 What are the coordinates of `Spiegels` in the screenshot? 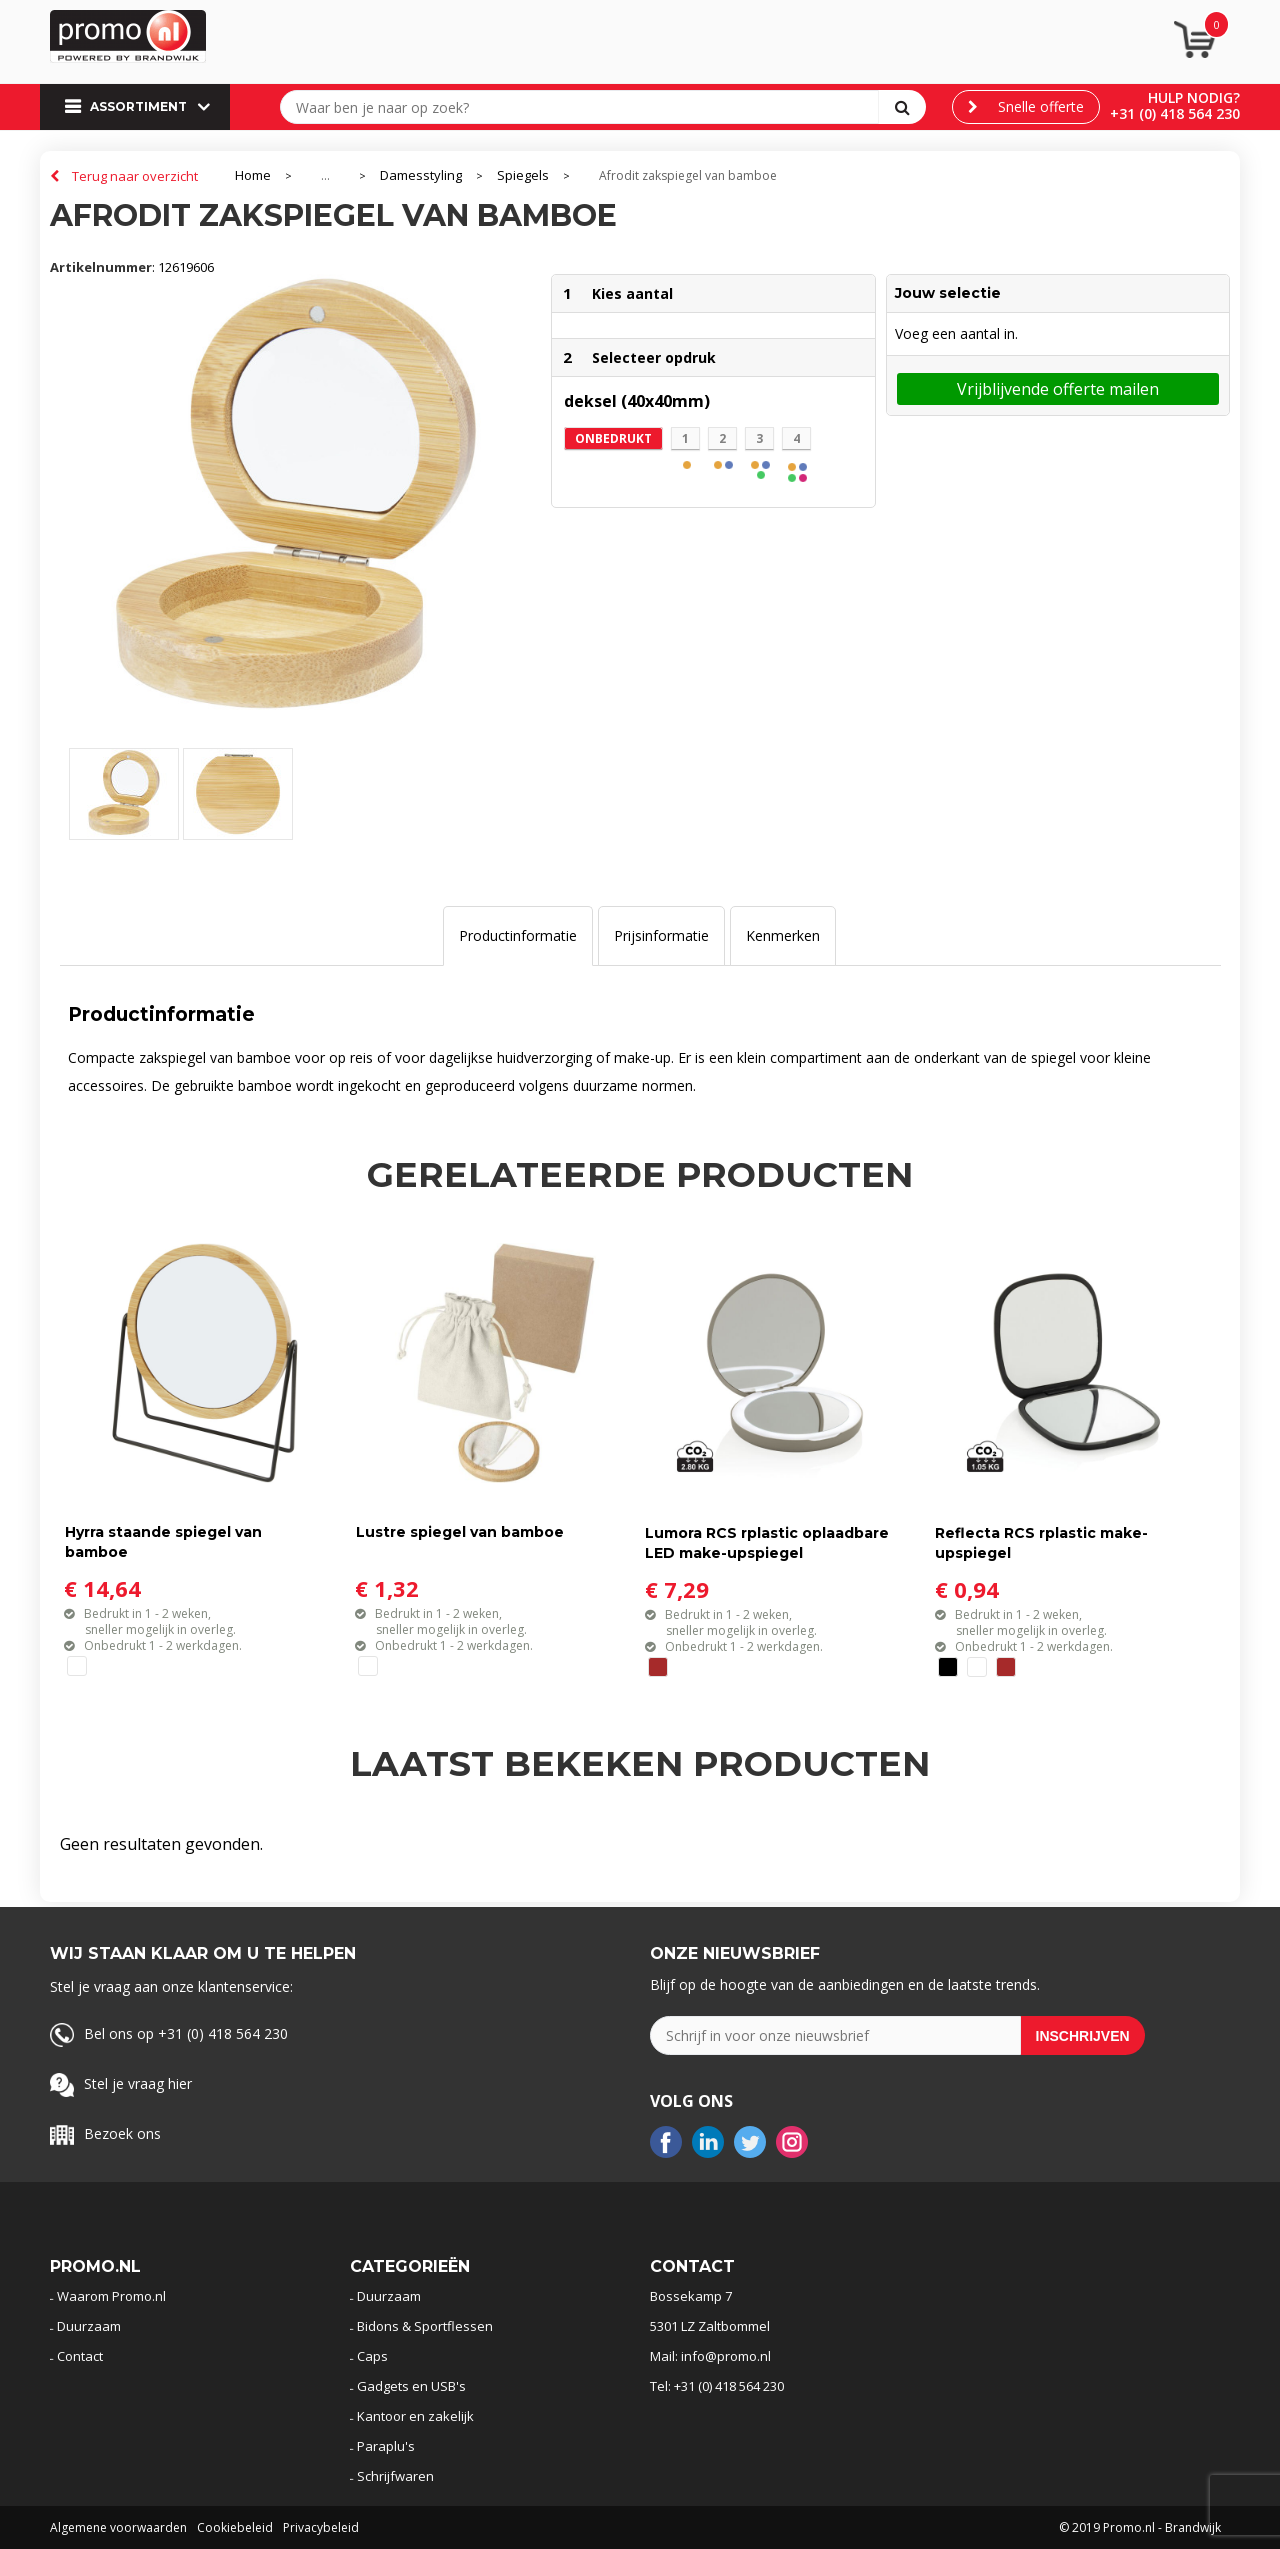 It's located at (523, 175).